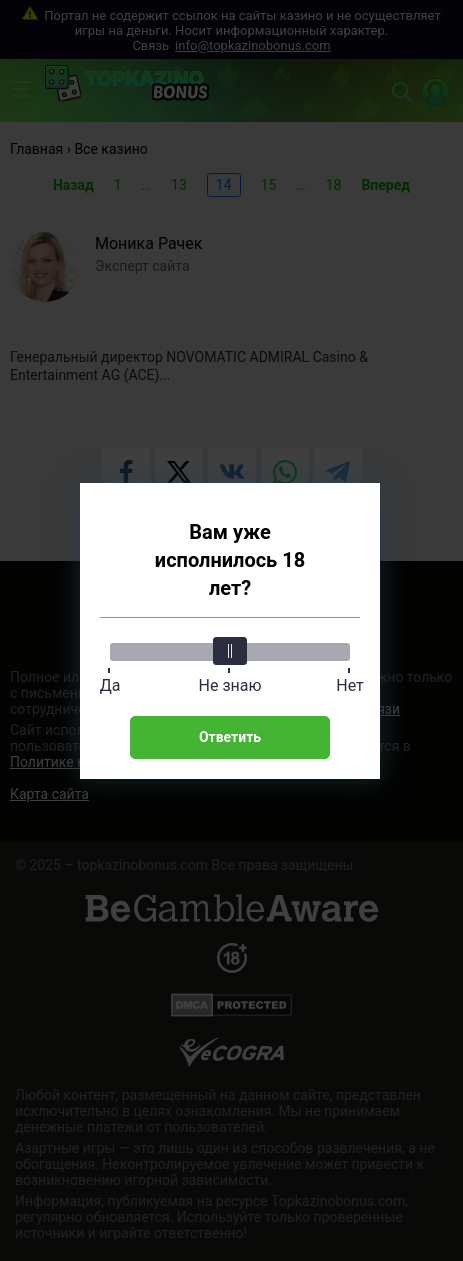 The image size is (463, 1261). Describe the element at coordinates (230, 737) in the screenshot. I see `Ответить` at that location.